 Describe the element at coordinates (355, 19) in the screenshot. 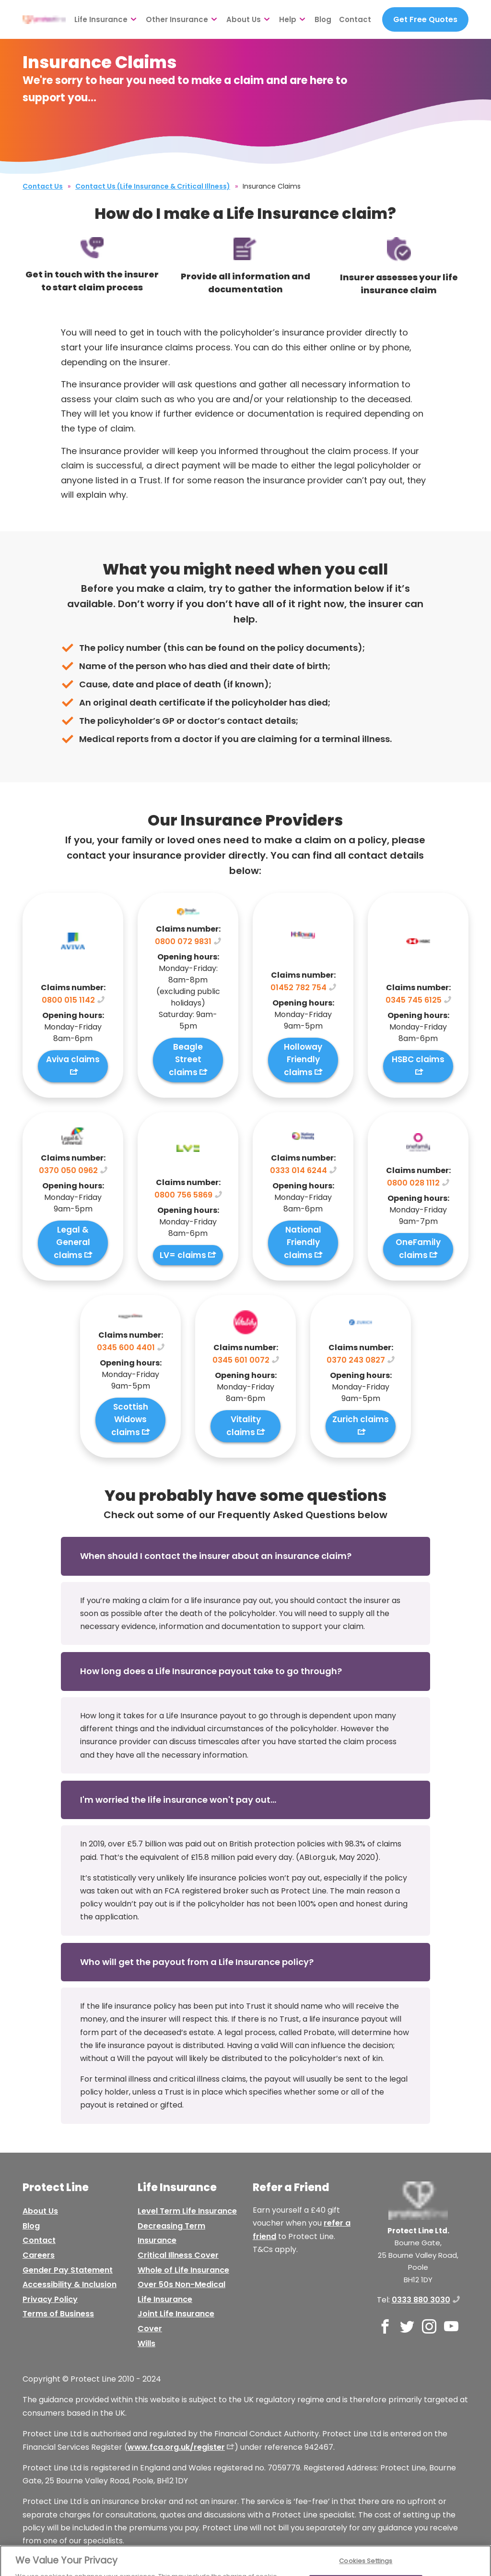

I see `Contact` at that location.